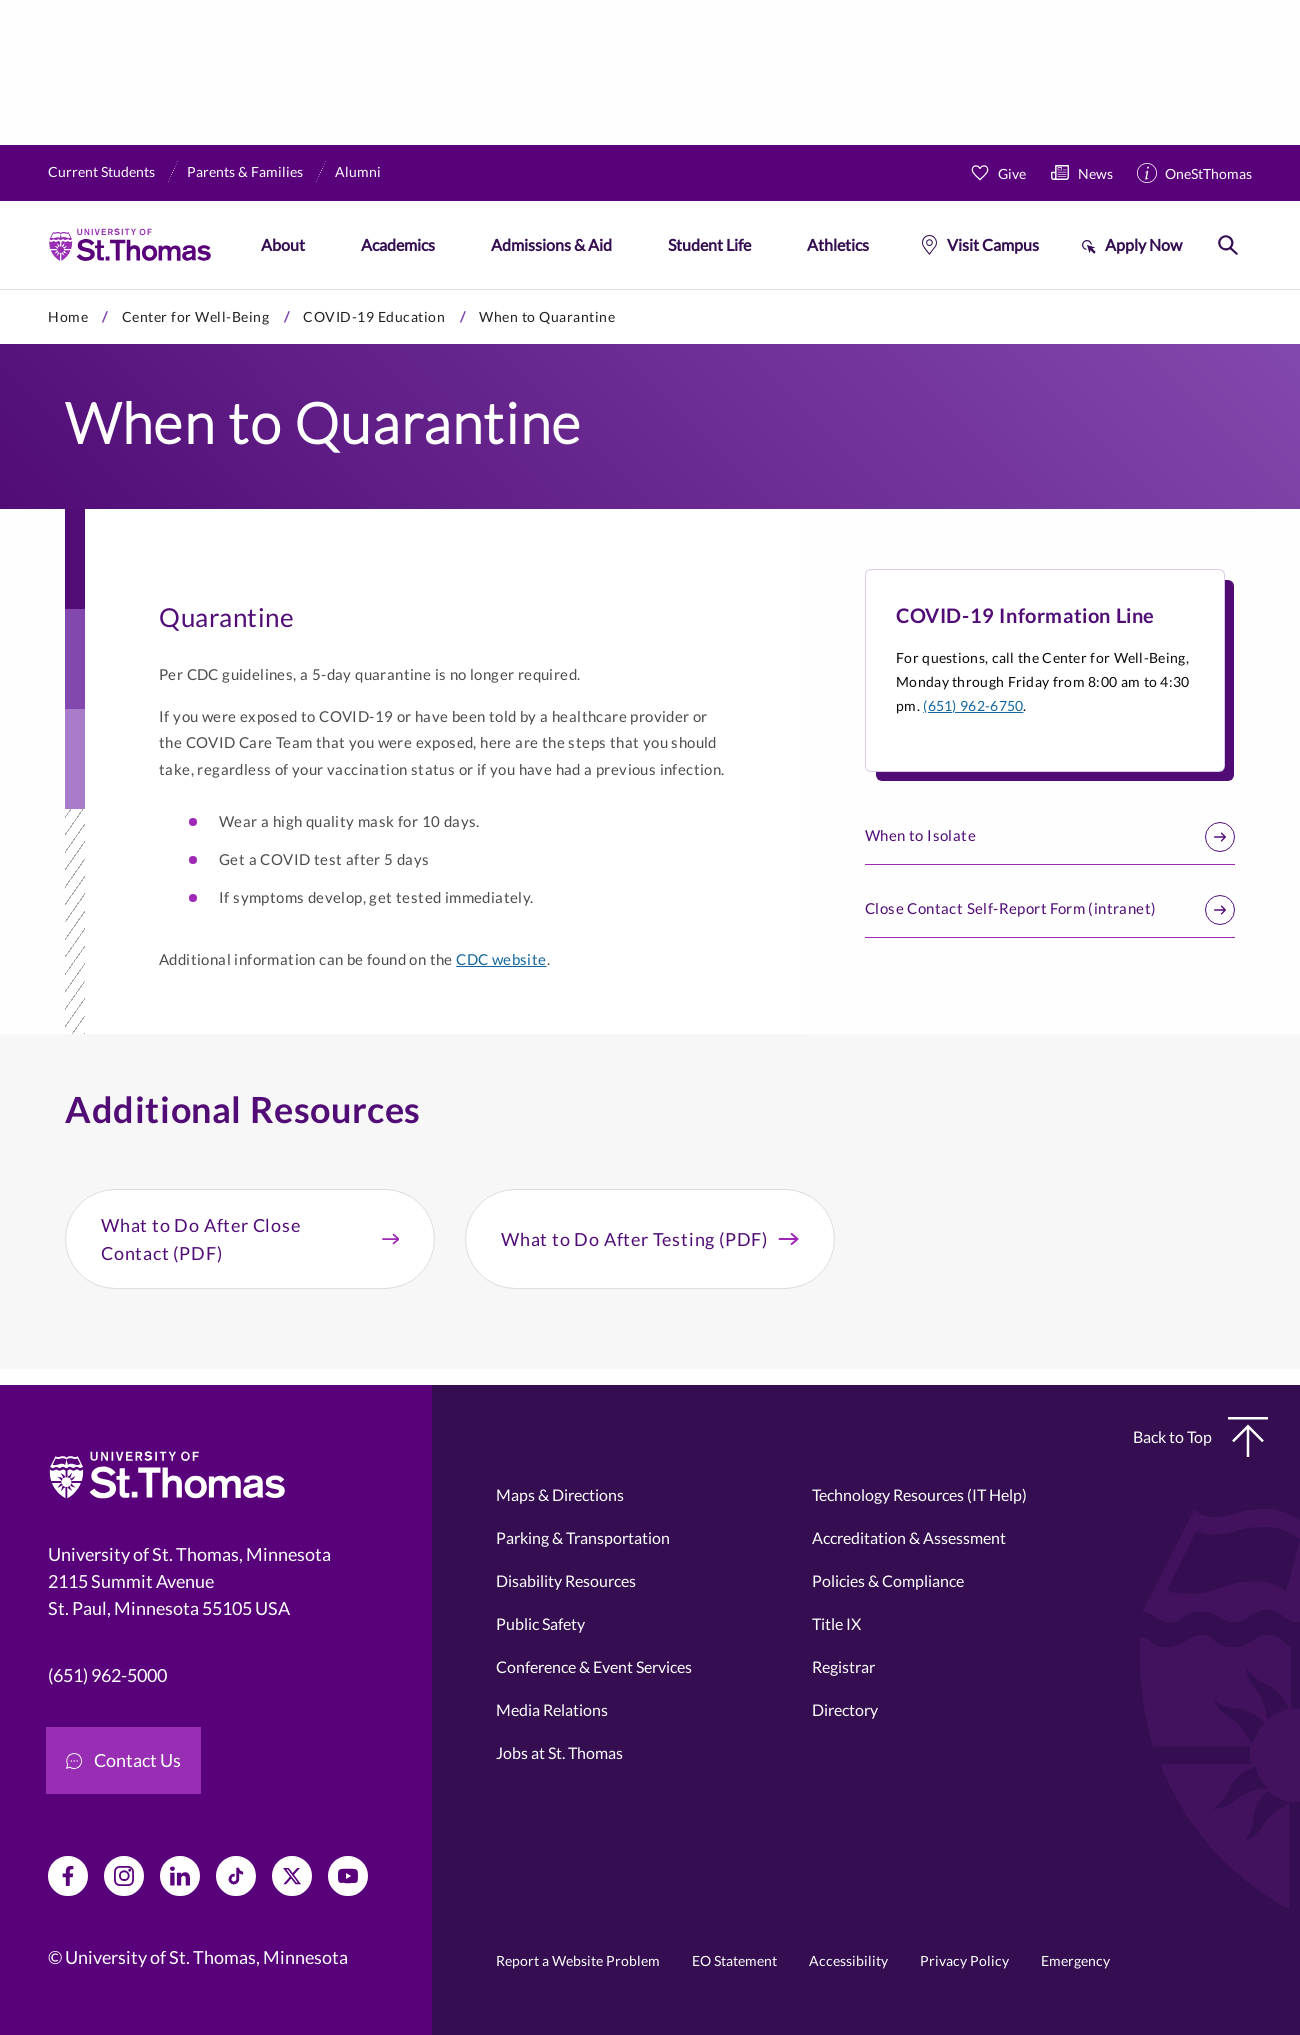  What do you see at coordinates (836, 1623) in the screenshot?
I see `Title IX` at bounding box center [836, 1623].